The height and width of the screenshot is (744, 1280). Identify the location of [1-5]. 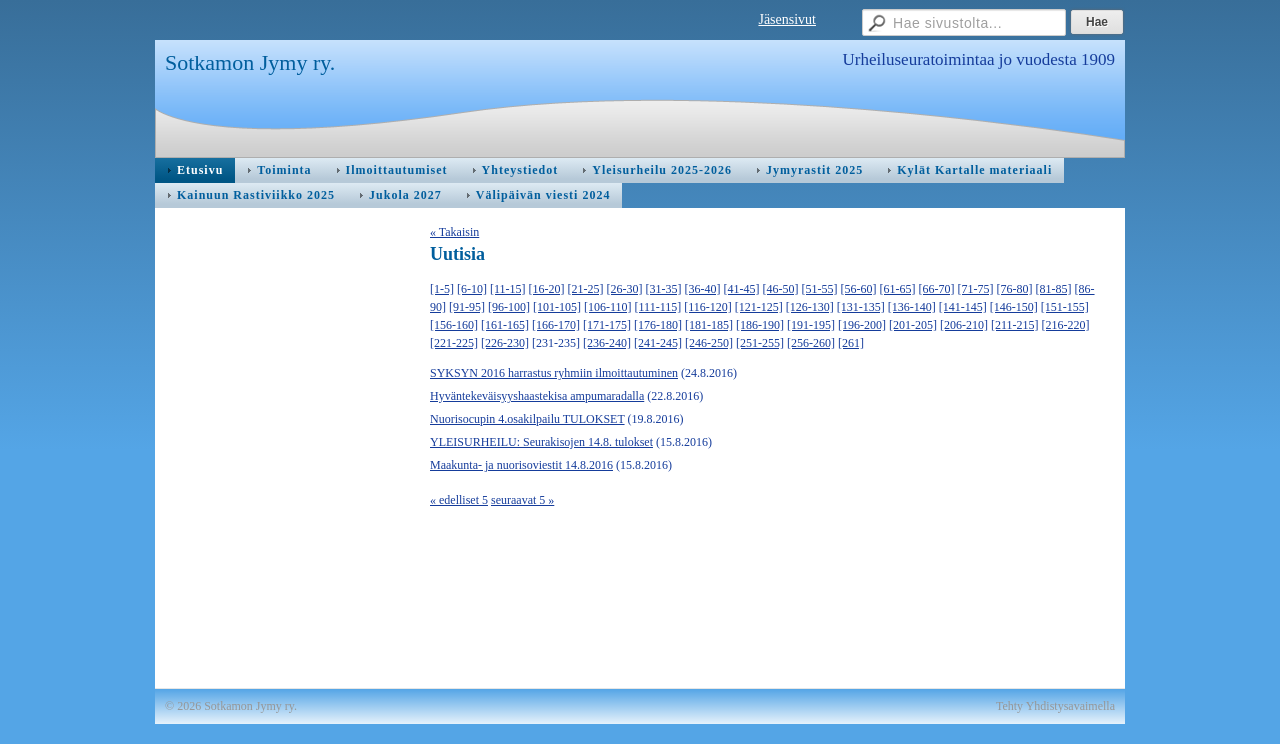
(442, 289).